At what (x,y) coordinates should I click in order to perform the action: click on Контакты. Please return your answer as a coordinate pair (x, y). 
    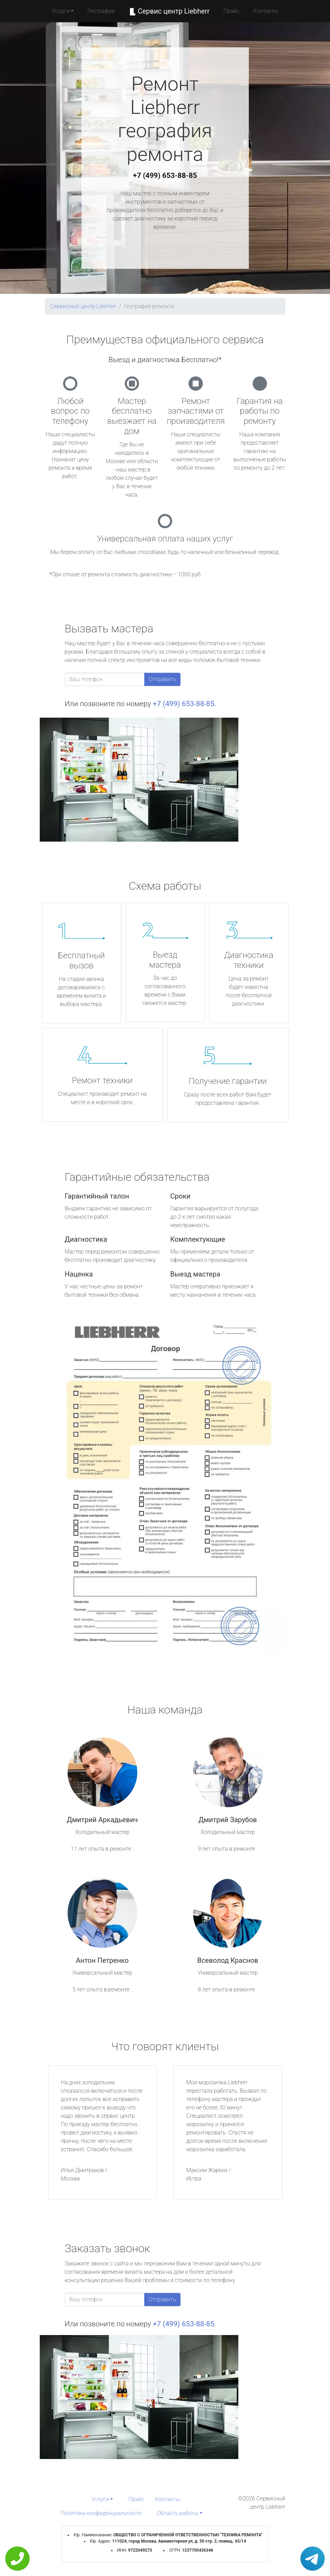
    Looking at the image, I should click on (265, 11).